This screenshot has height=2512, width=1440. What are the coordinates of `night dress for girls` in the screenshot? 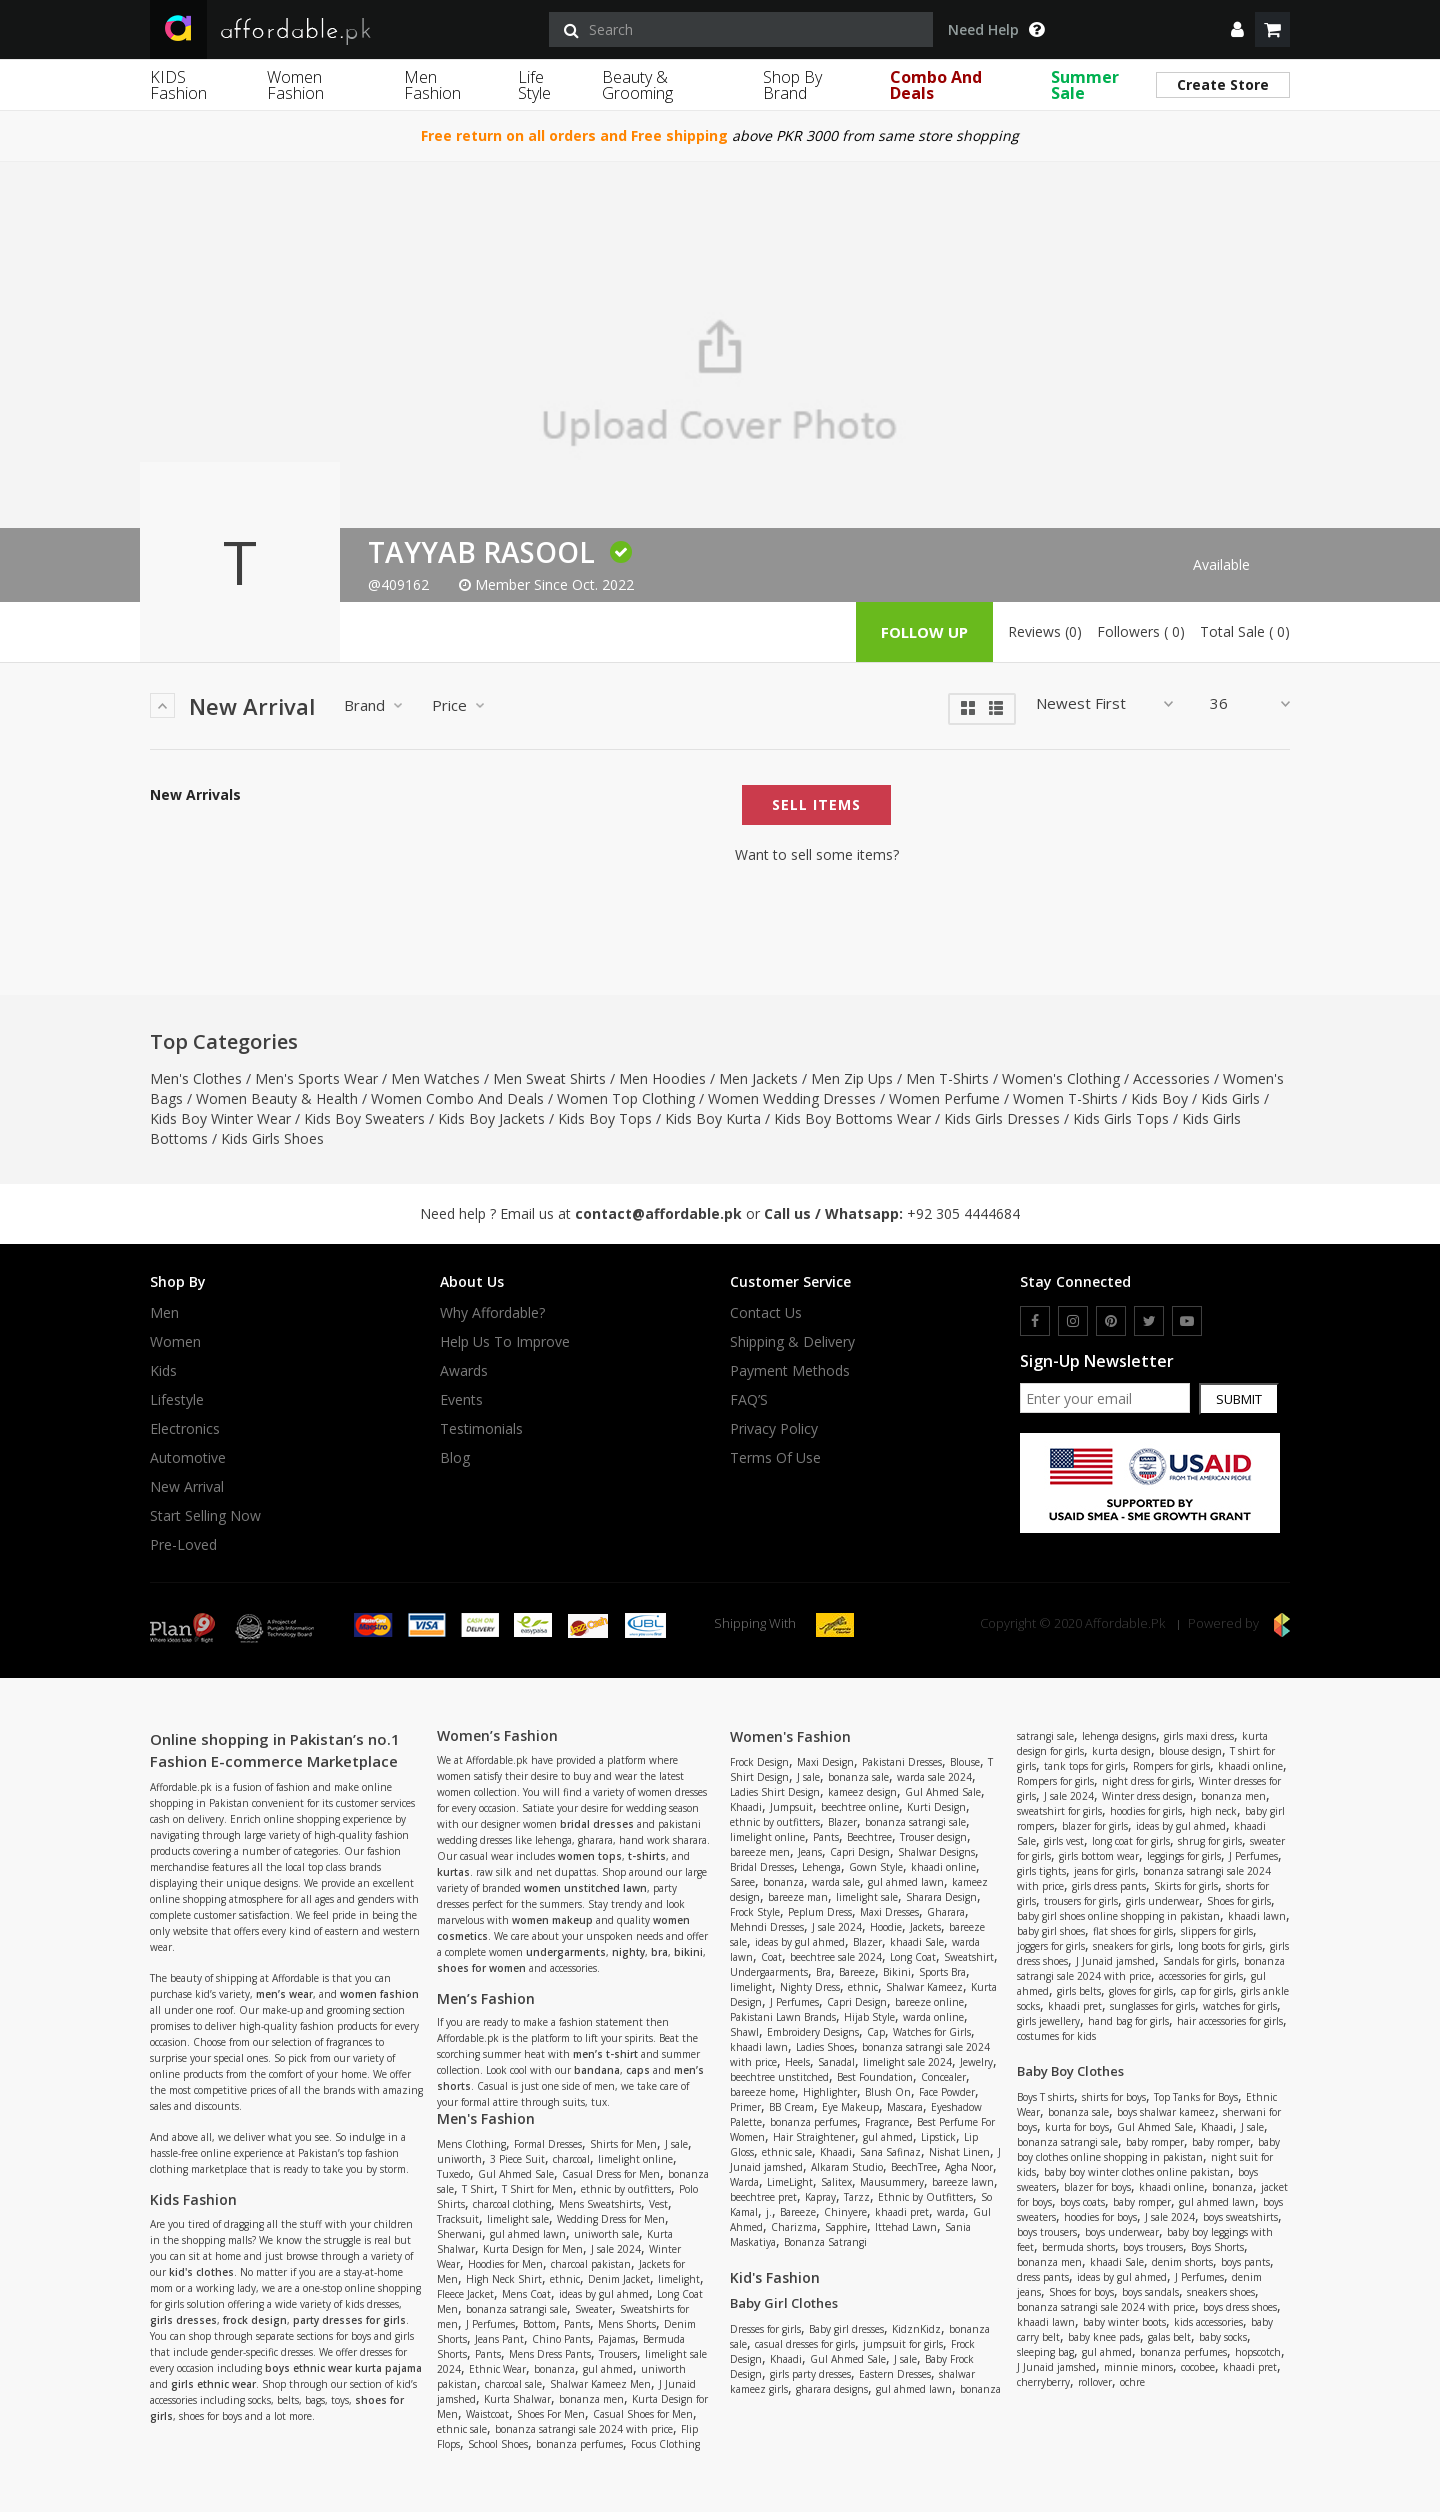 It's located at (1146, 1781).